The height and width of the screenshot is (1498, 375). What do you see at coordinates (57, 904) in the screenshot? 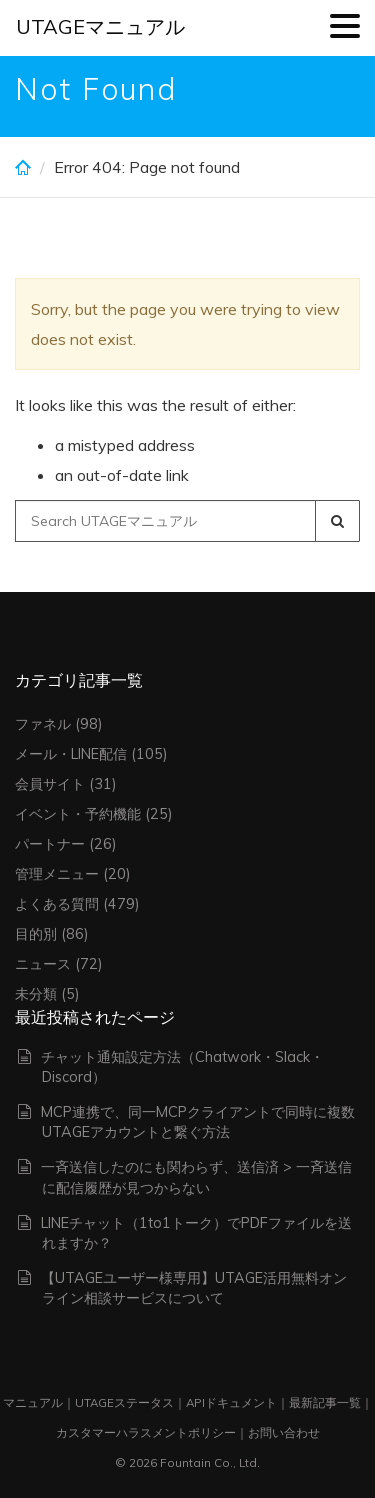
I see `よくある質問` at bounding box center [57, 904].